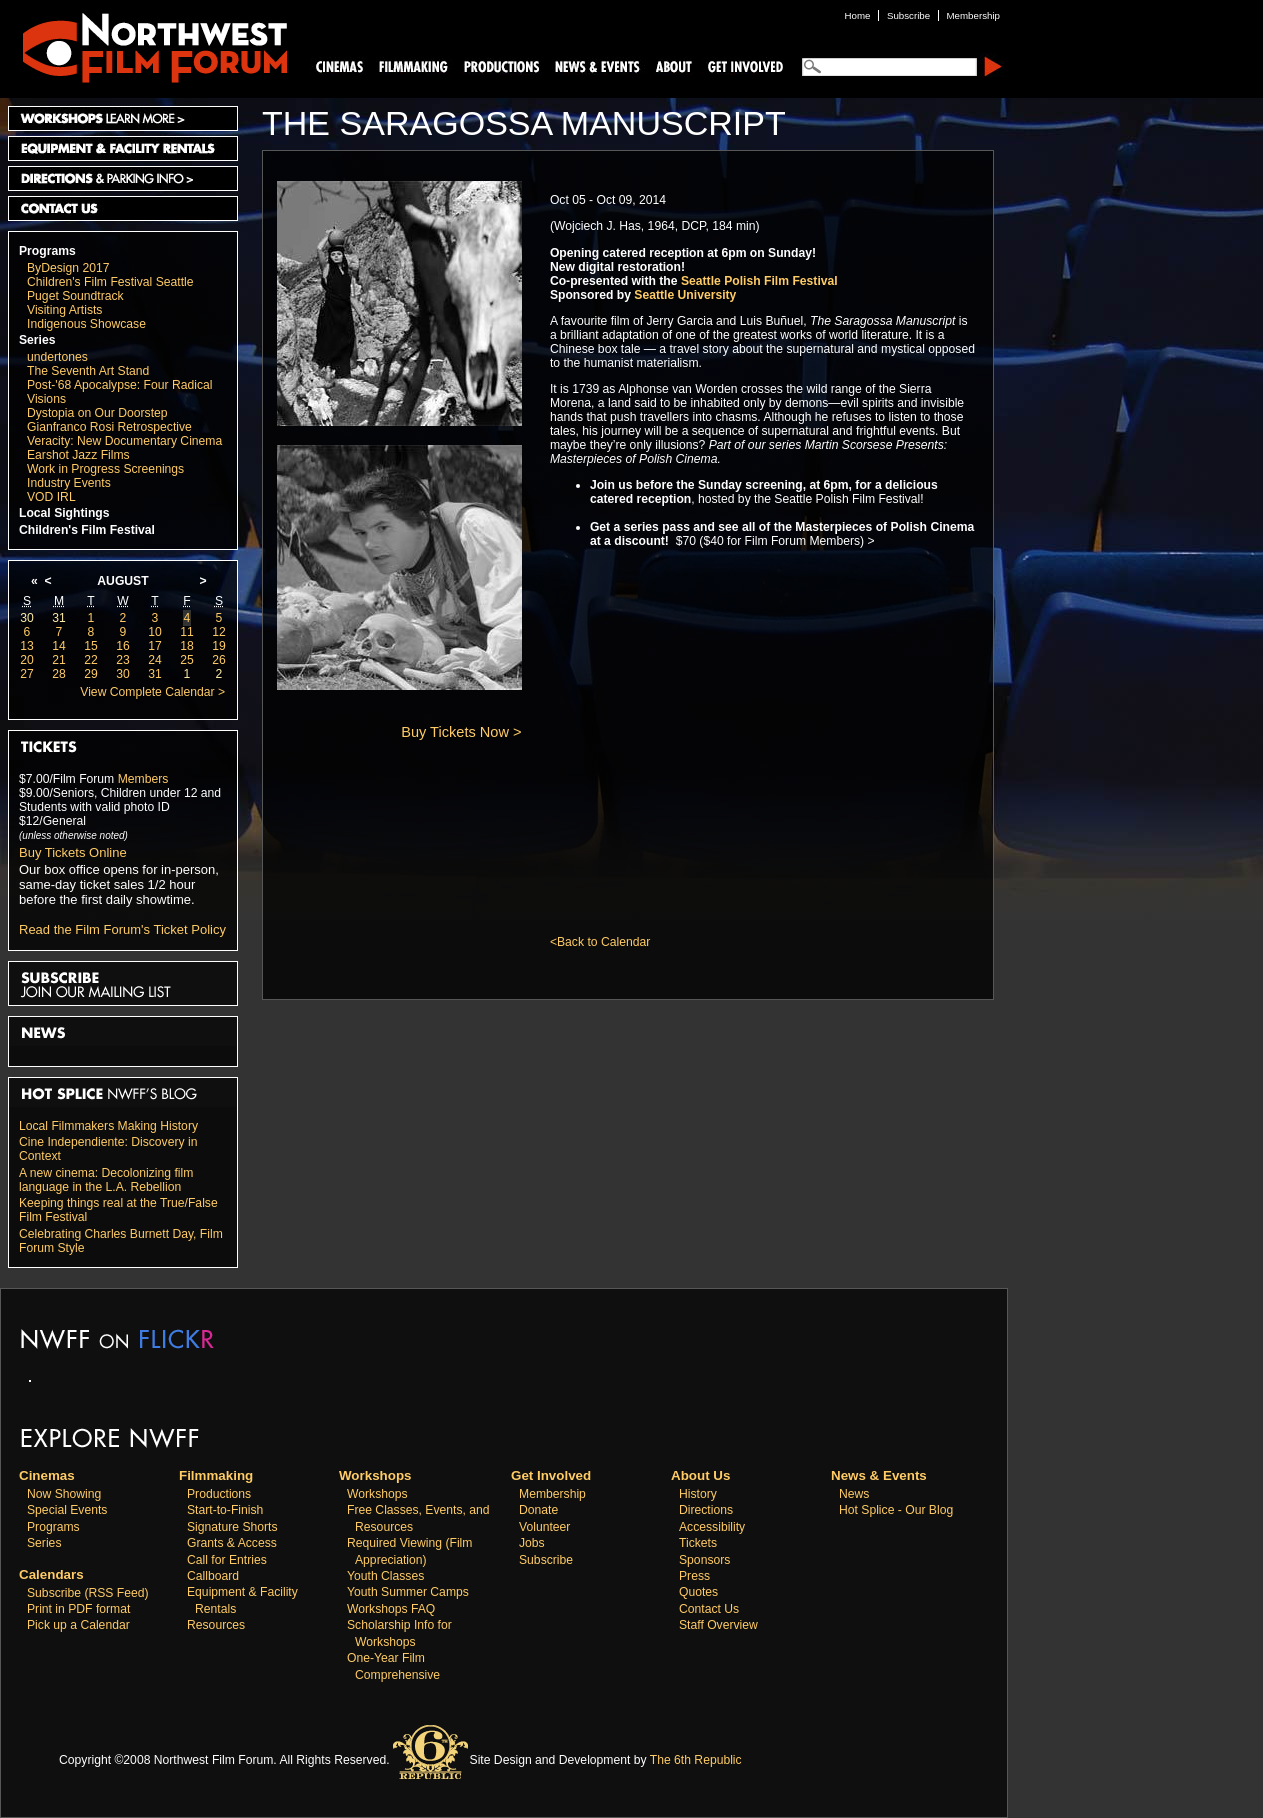 The height and width of the screenshot is (1818, 1263). What do you see at coordinates (219, 660) in the screenshot?
I see `26` at bounding box center [219, 660].